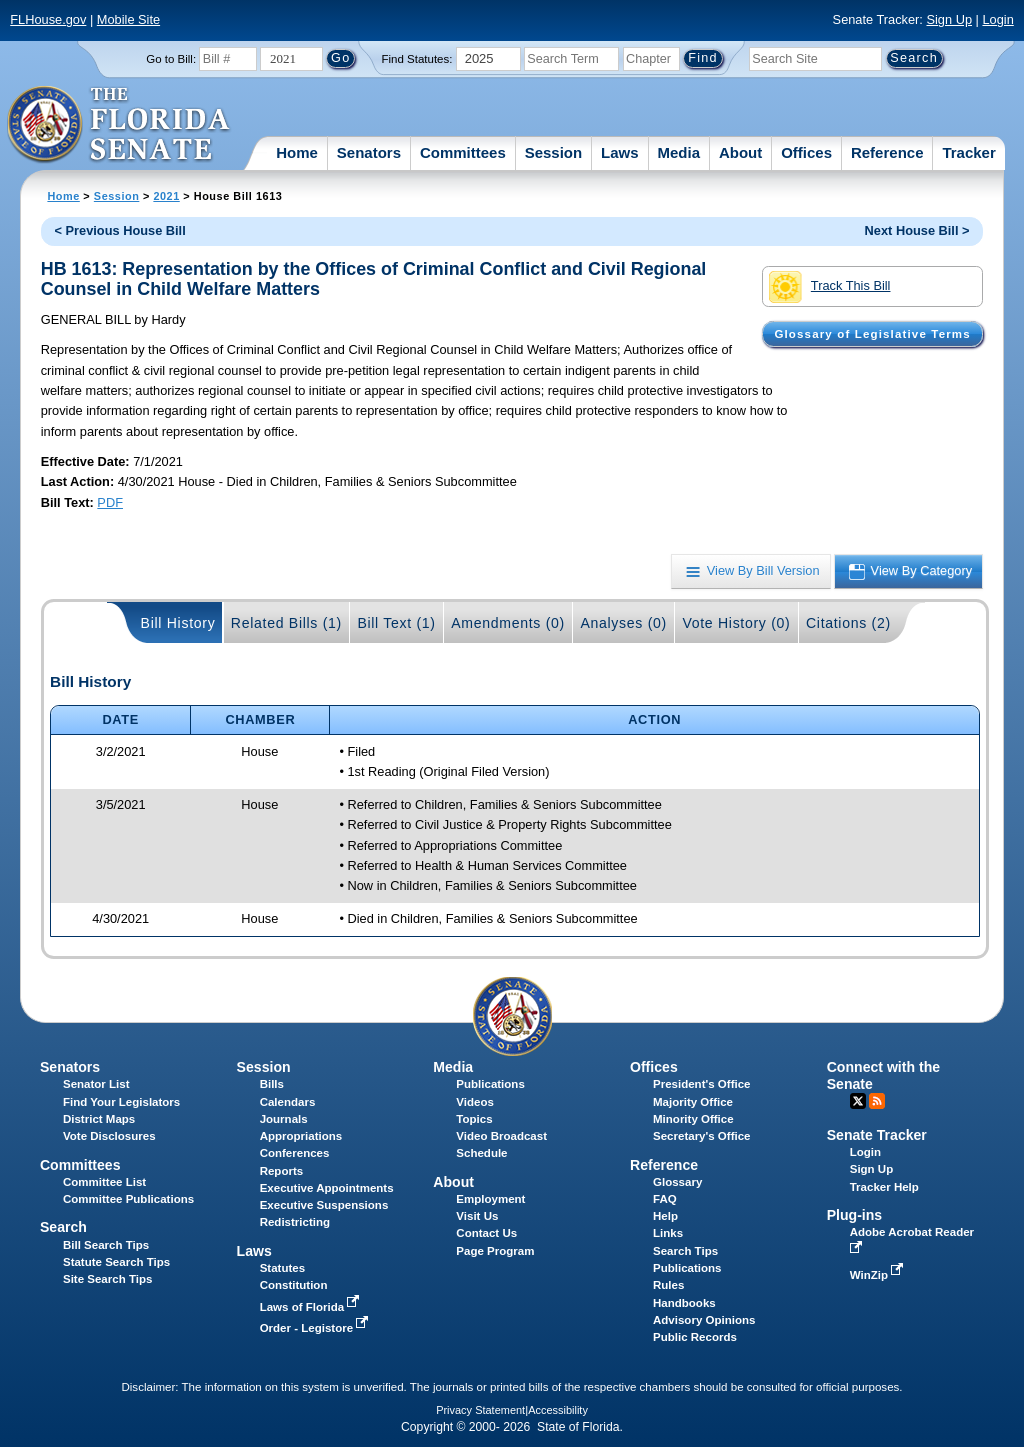 The width and height of the screenshot is (1024, 1447). What do you see at coordinates (99, 1119) in the screenshot?
I see `District Maps` at bounding box center [99, 1119].